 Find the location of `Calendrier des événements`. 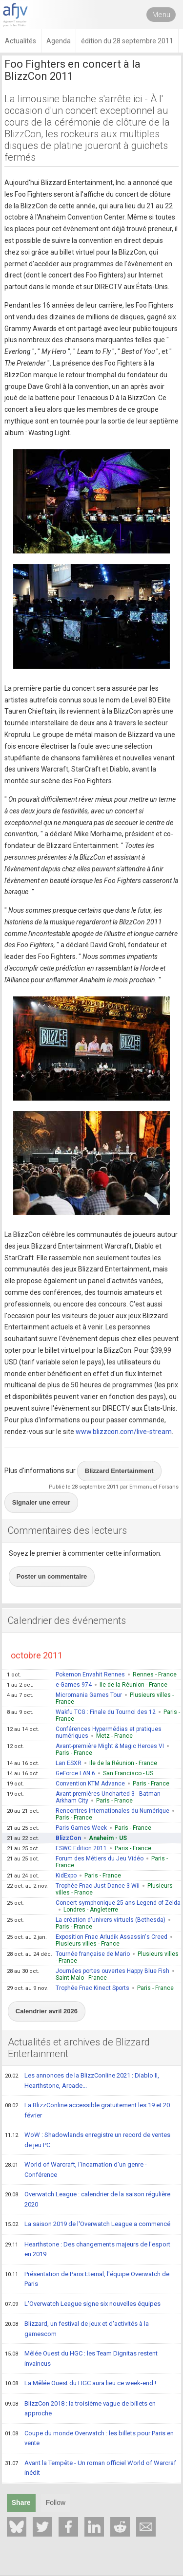

Calendrier des événements is located at coordinates (67, 1620).